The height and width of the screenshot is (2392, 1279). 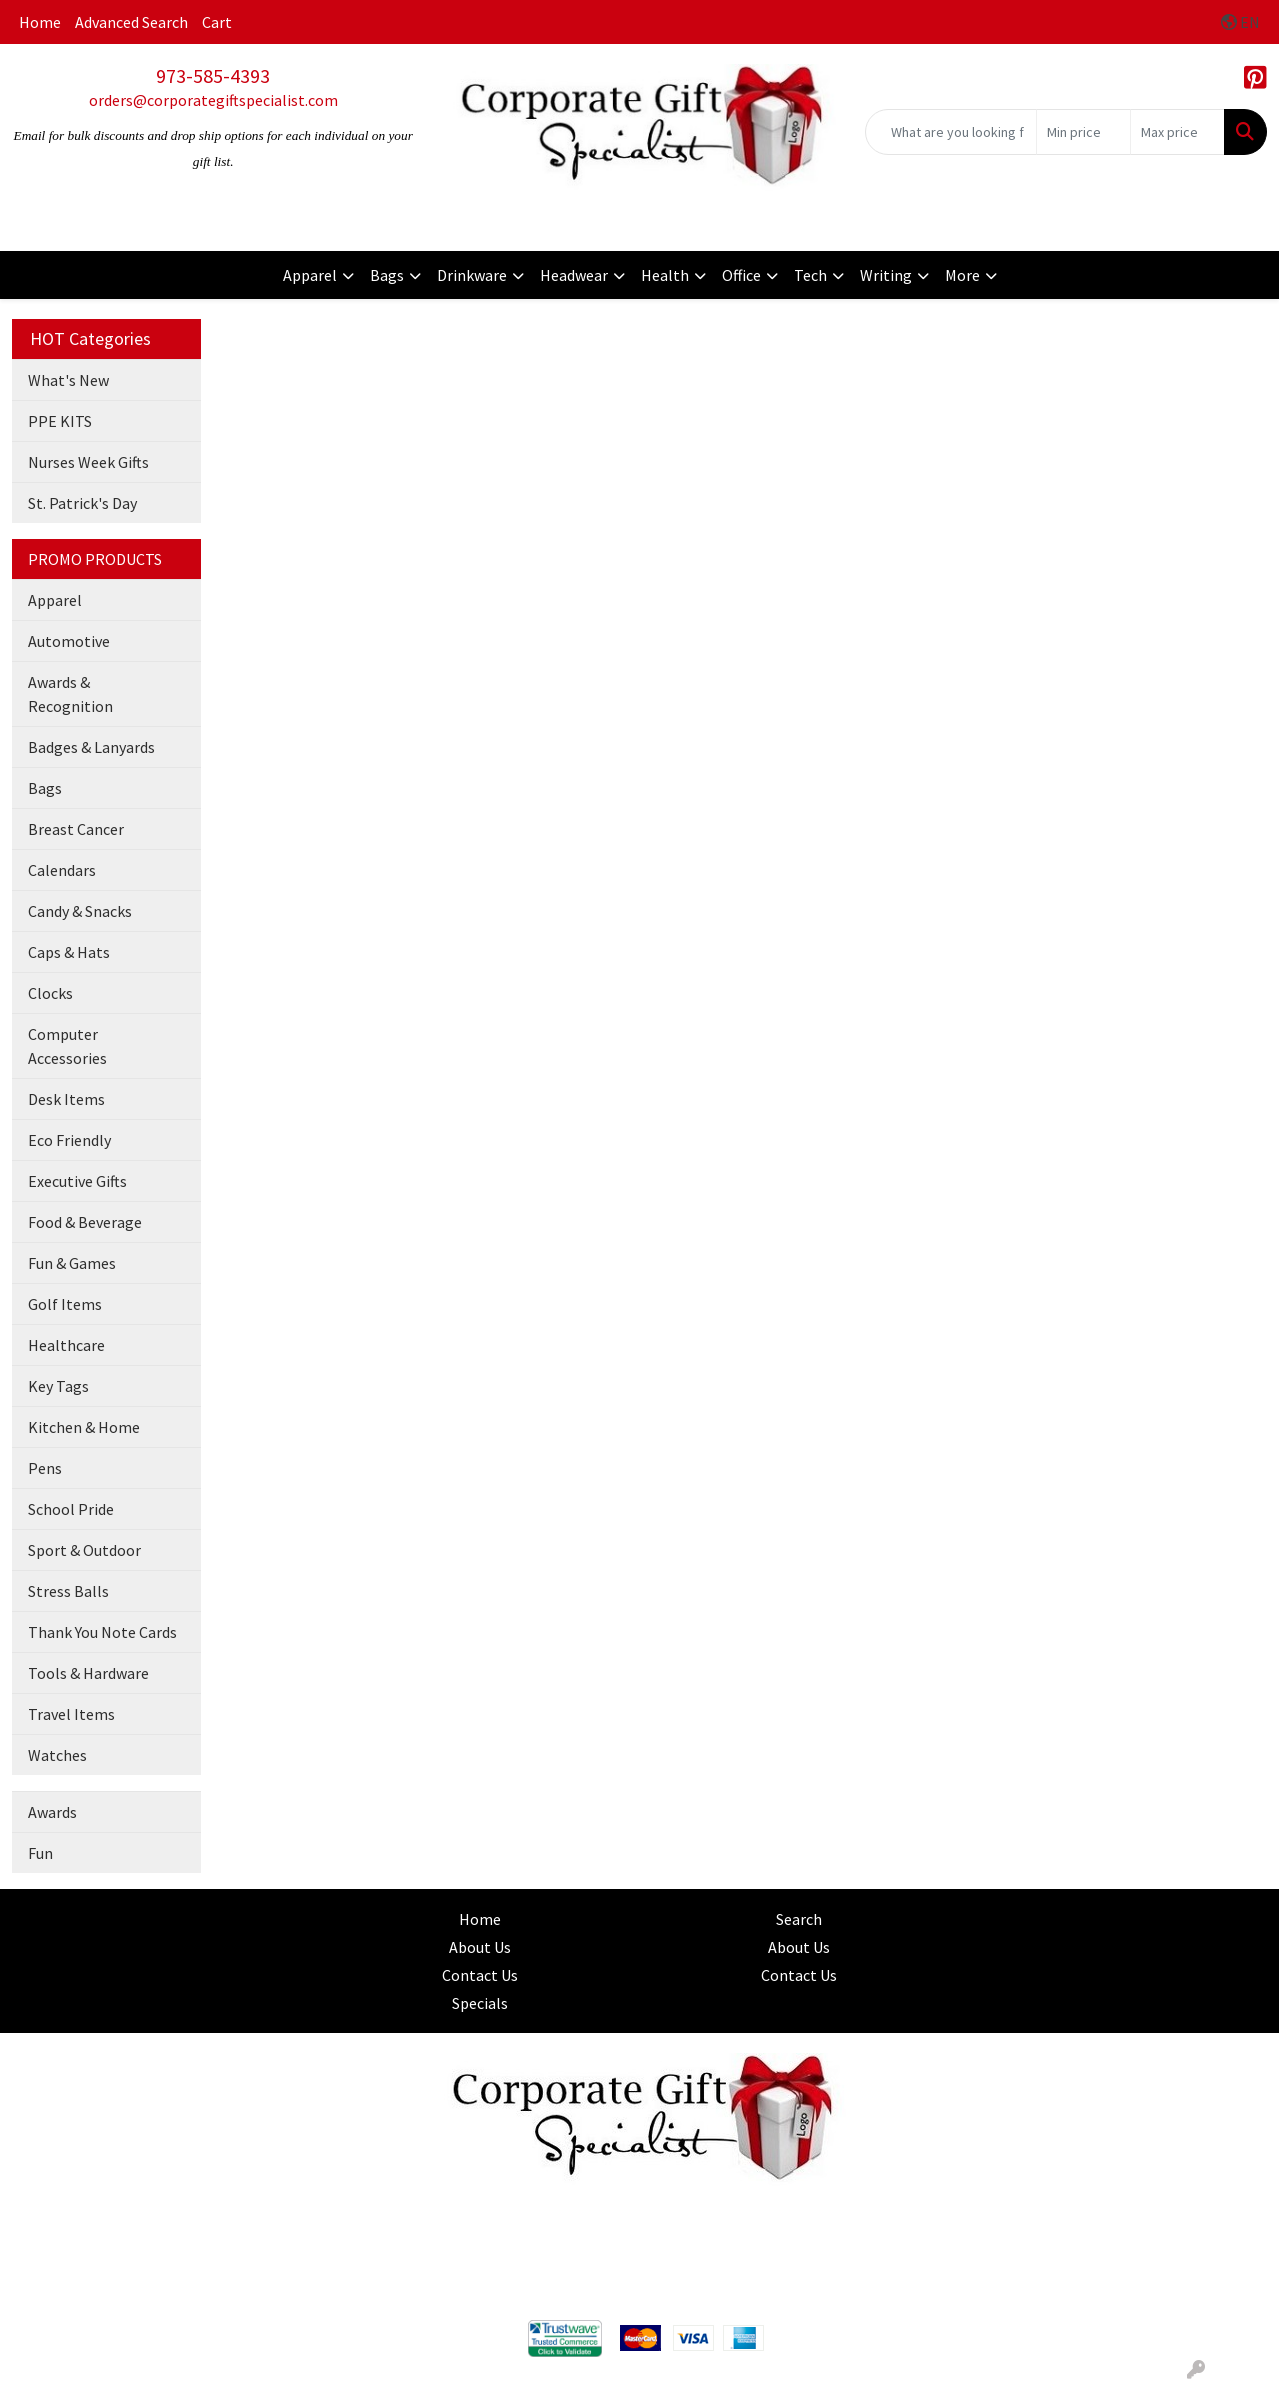 What do you see at coordinates (80, 911) in the screenshot?
I see `Candy & Snacks` at bounding box center [80, 911].